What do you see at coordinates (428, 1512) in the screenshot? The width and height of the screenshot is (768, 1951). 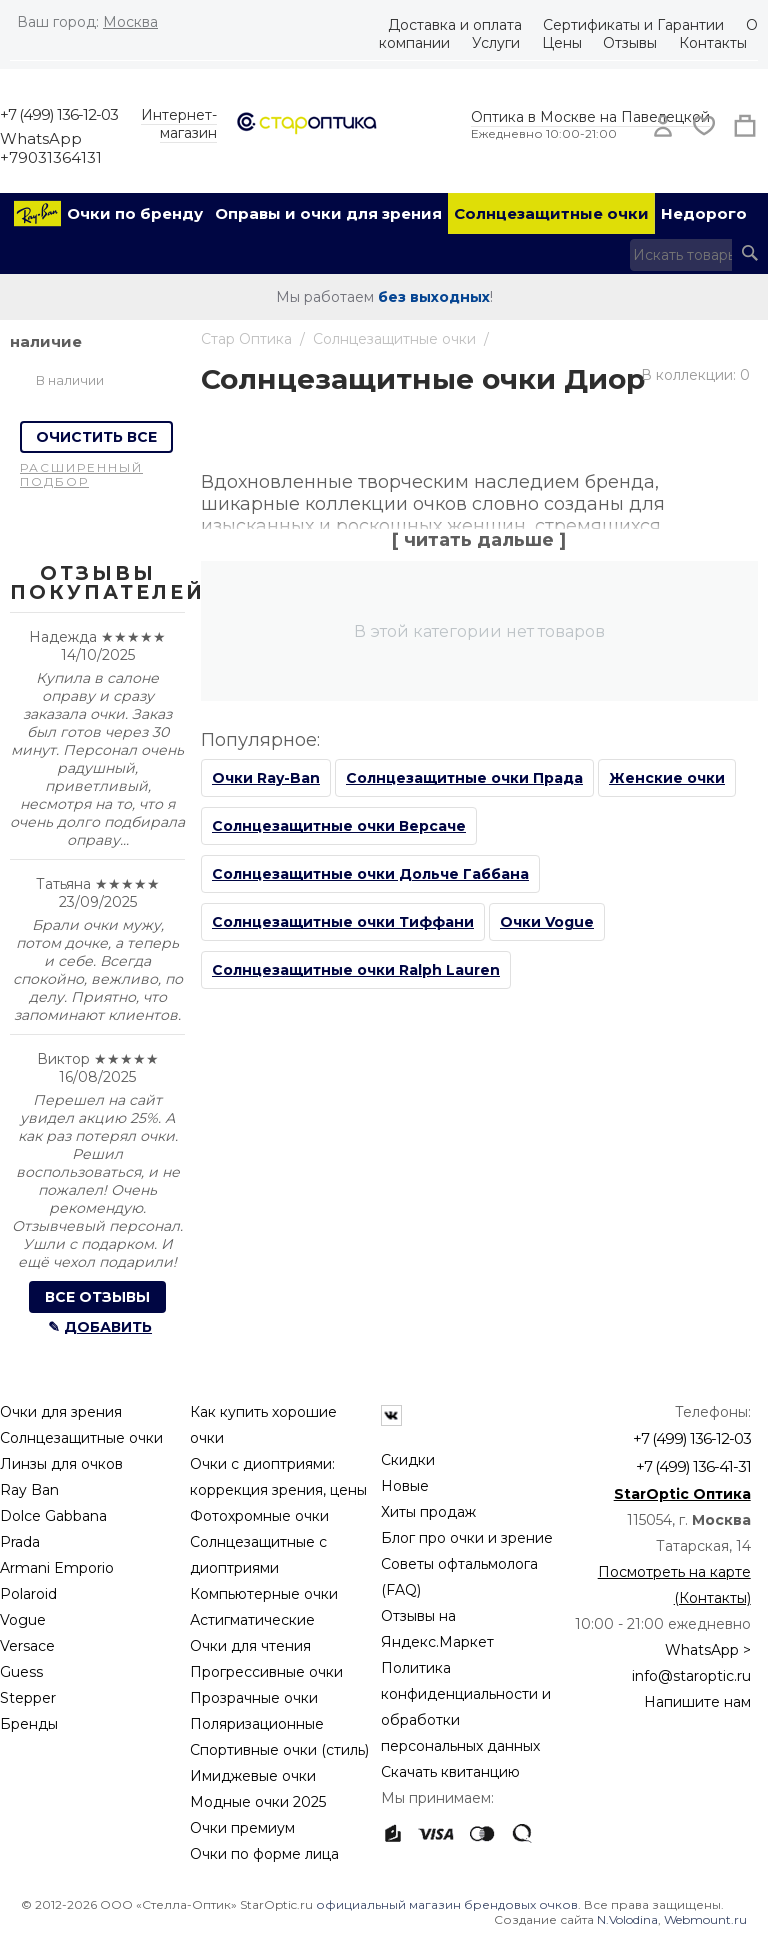 I see `Хиты продаж` at bounding box center [428, 1512].